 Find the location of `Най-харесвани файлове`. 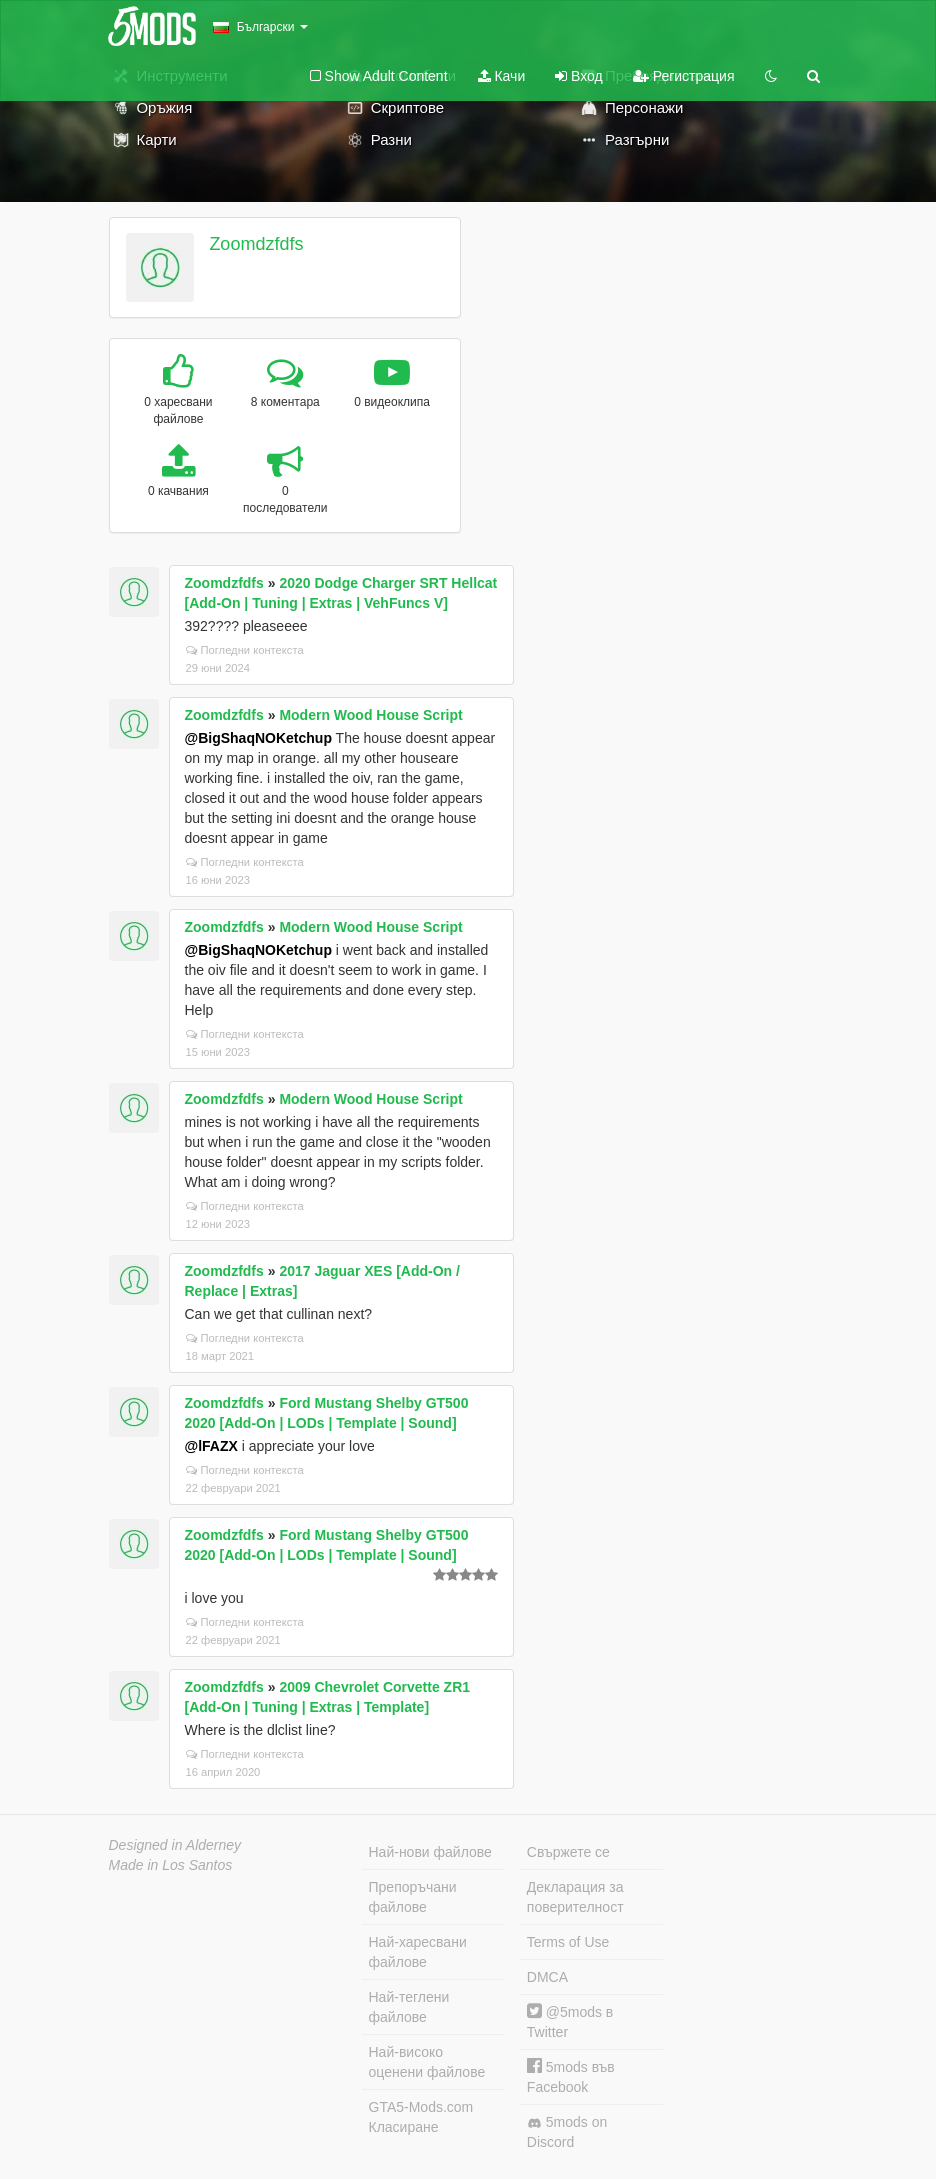

Най-харесвани файлове is located at coordinates (418, 1952).